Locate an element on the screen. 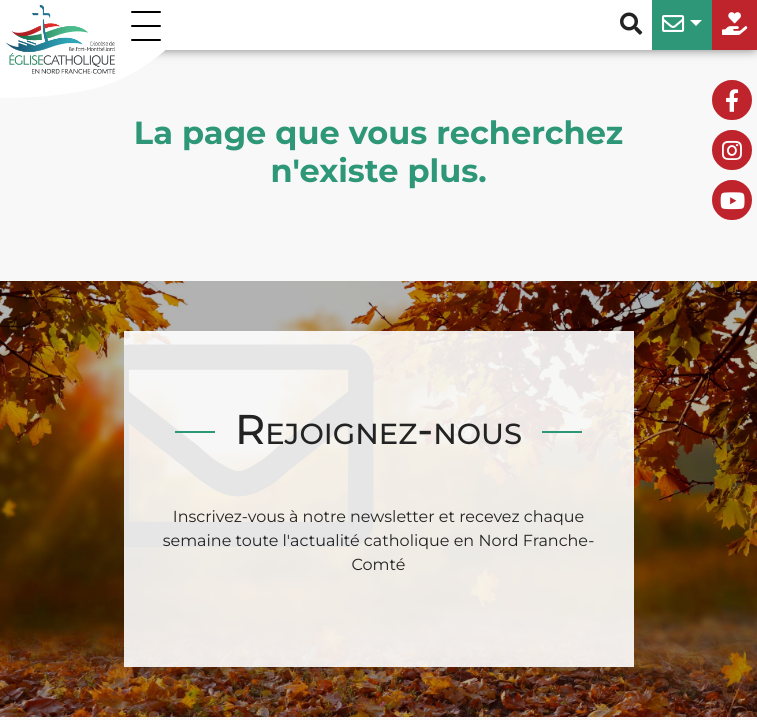  [button] is located at coordinates (682, 25).